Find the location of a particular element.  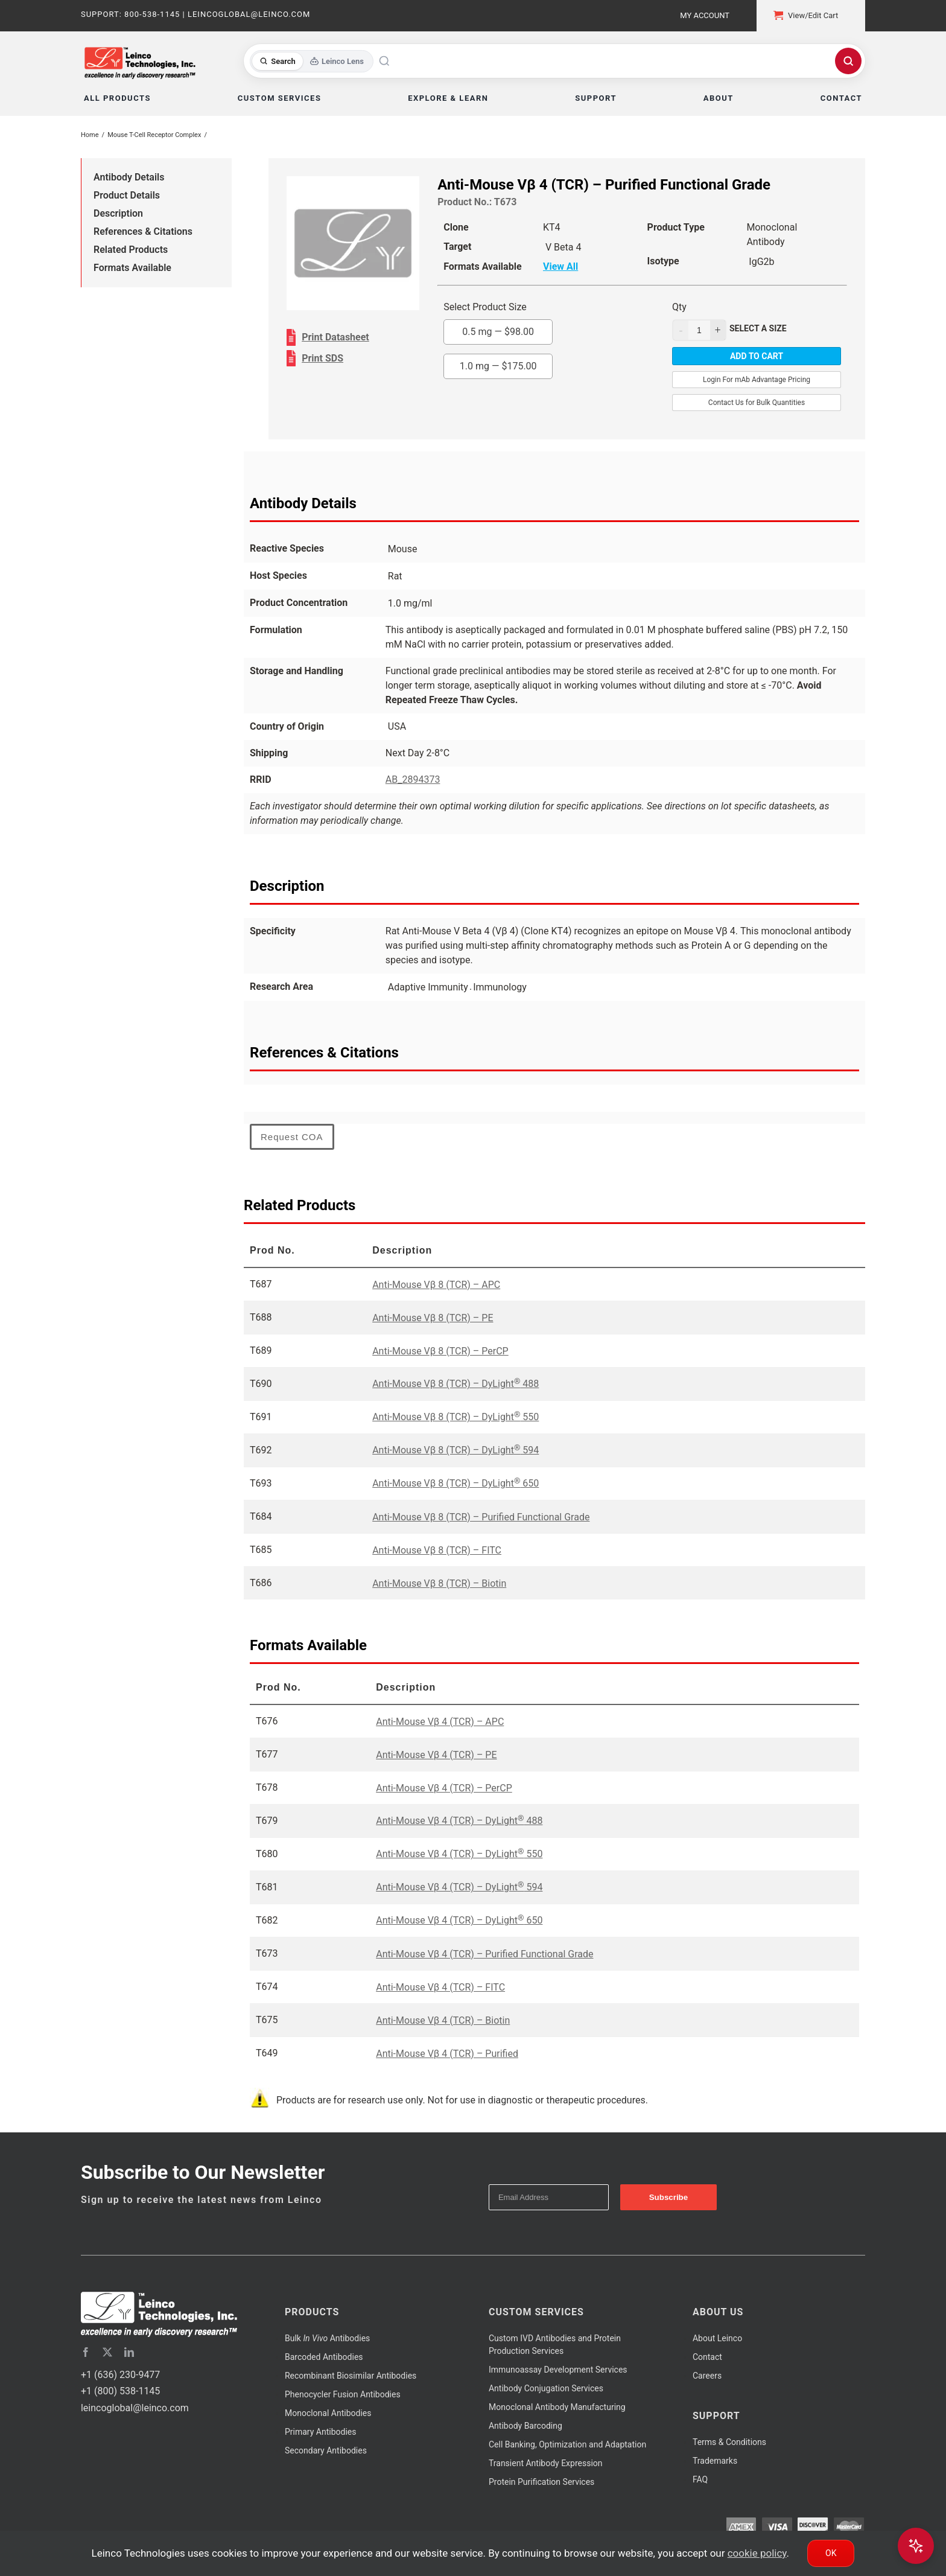

Related Products is located at coordinates (131, 249).